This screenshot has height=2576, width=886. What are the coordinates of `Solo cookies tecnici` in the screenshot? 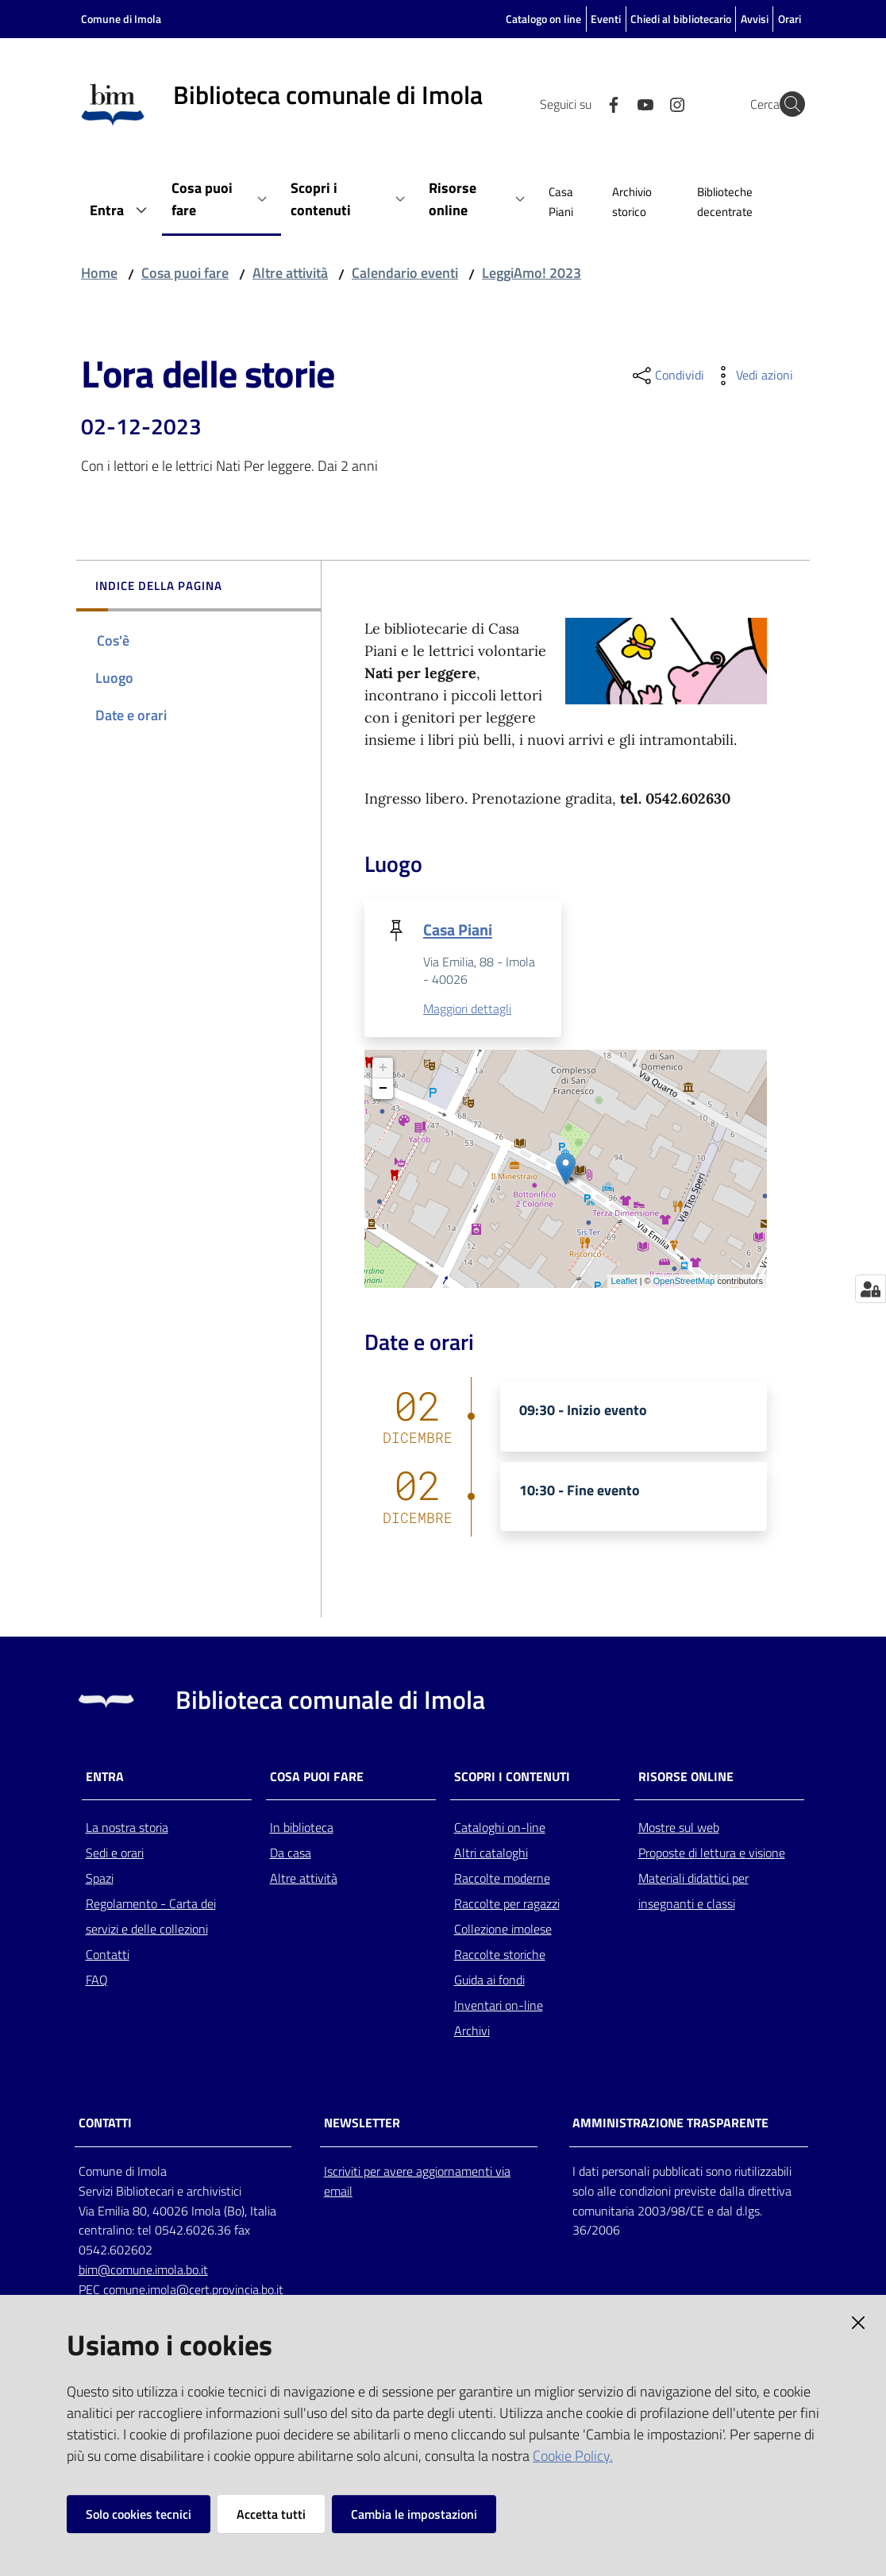 It's located at (138, 2514).